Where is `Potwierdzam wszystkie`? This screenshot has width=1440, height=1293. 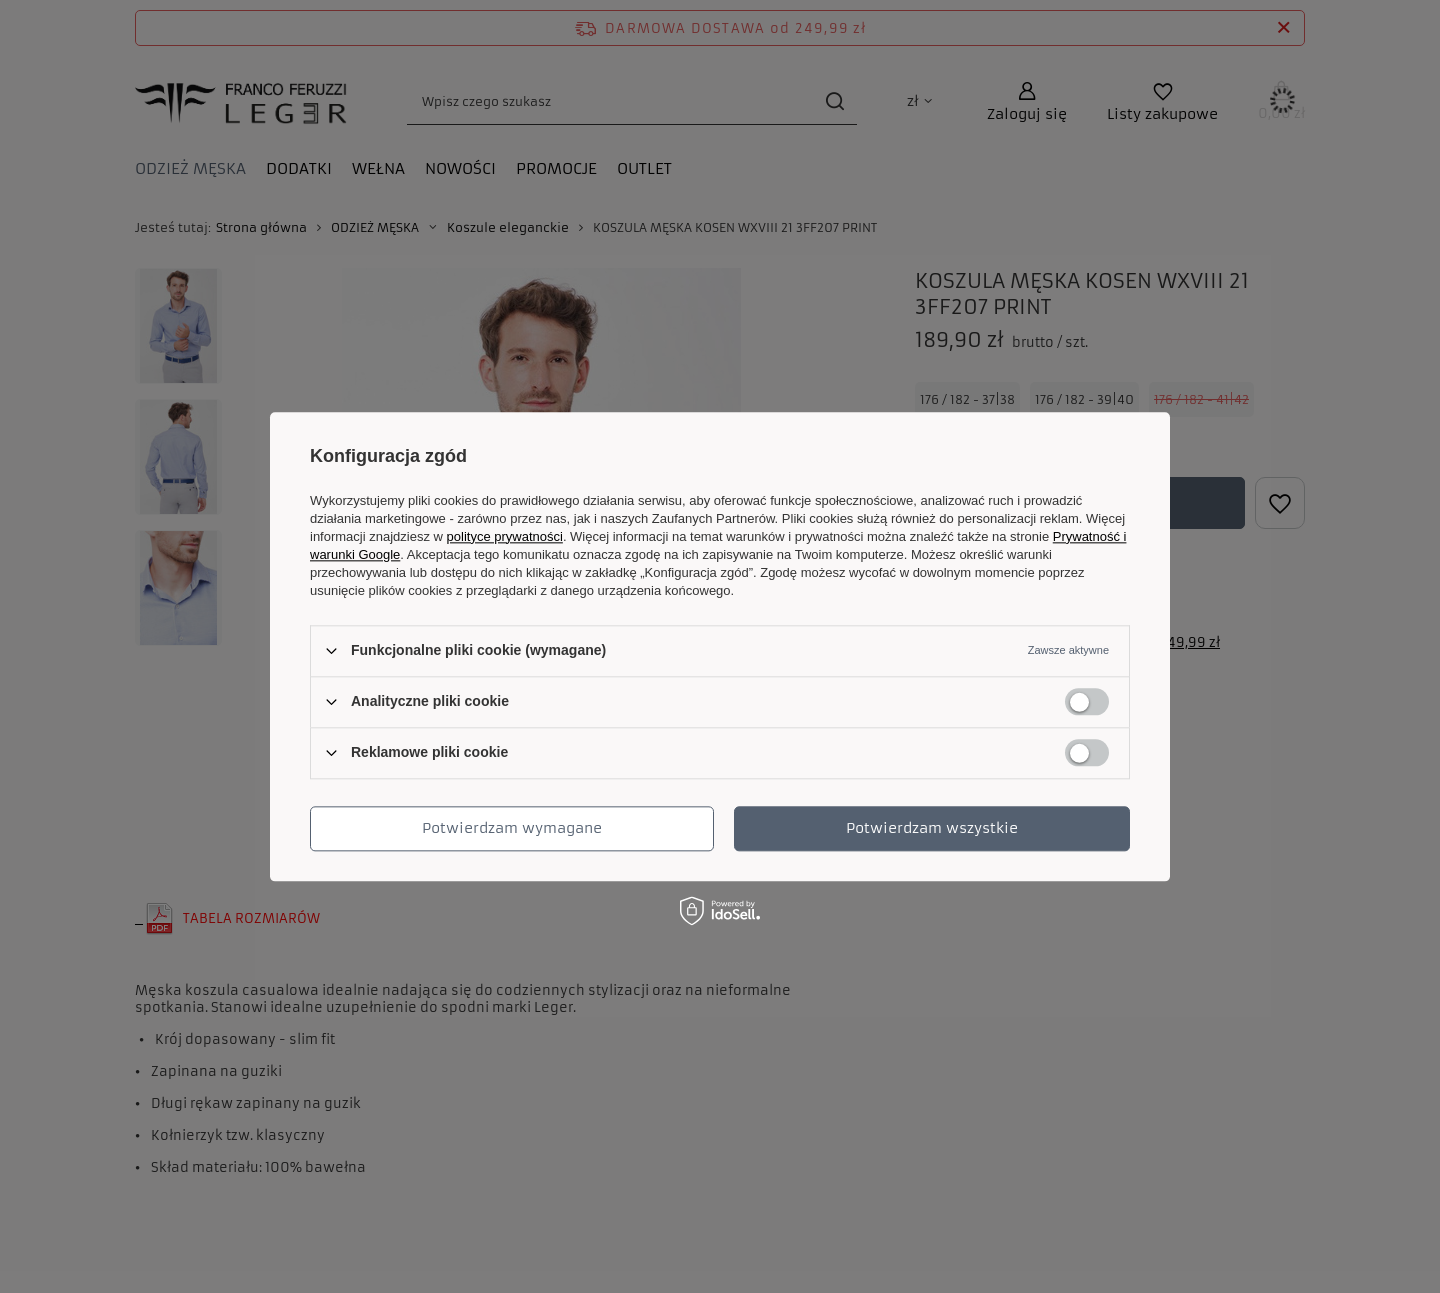 Potwierdzam wszystkie is located at coordinates (932, 828).